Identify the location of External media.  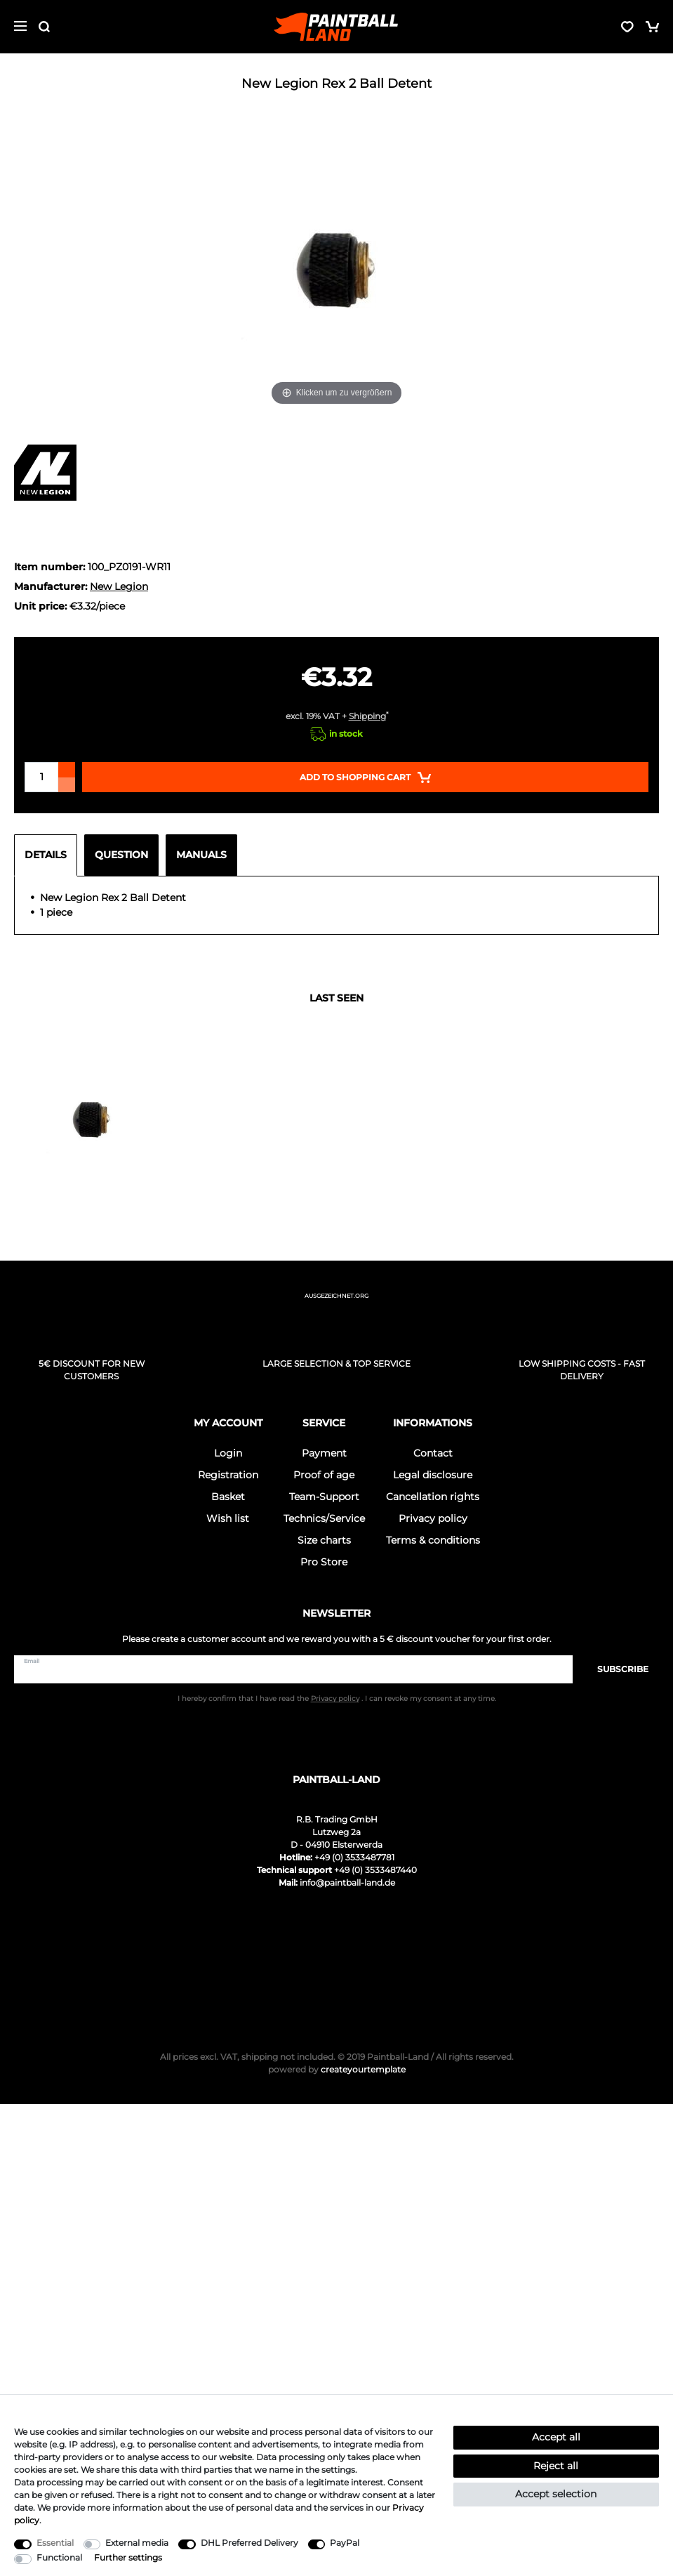
(136, 2542).